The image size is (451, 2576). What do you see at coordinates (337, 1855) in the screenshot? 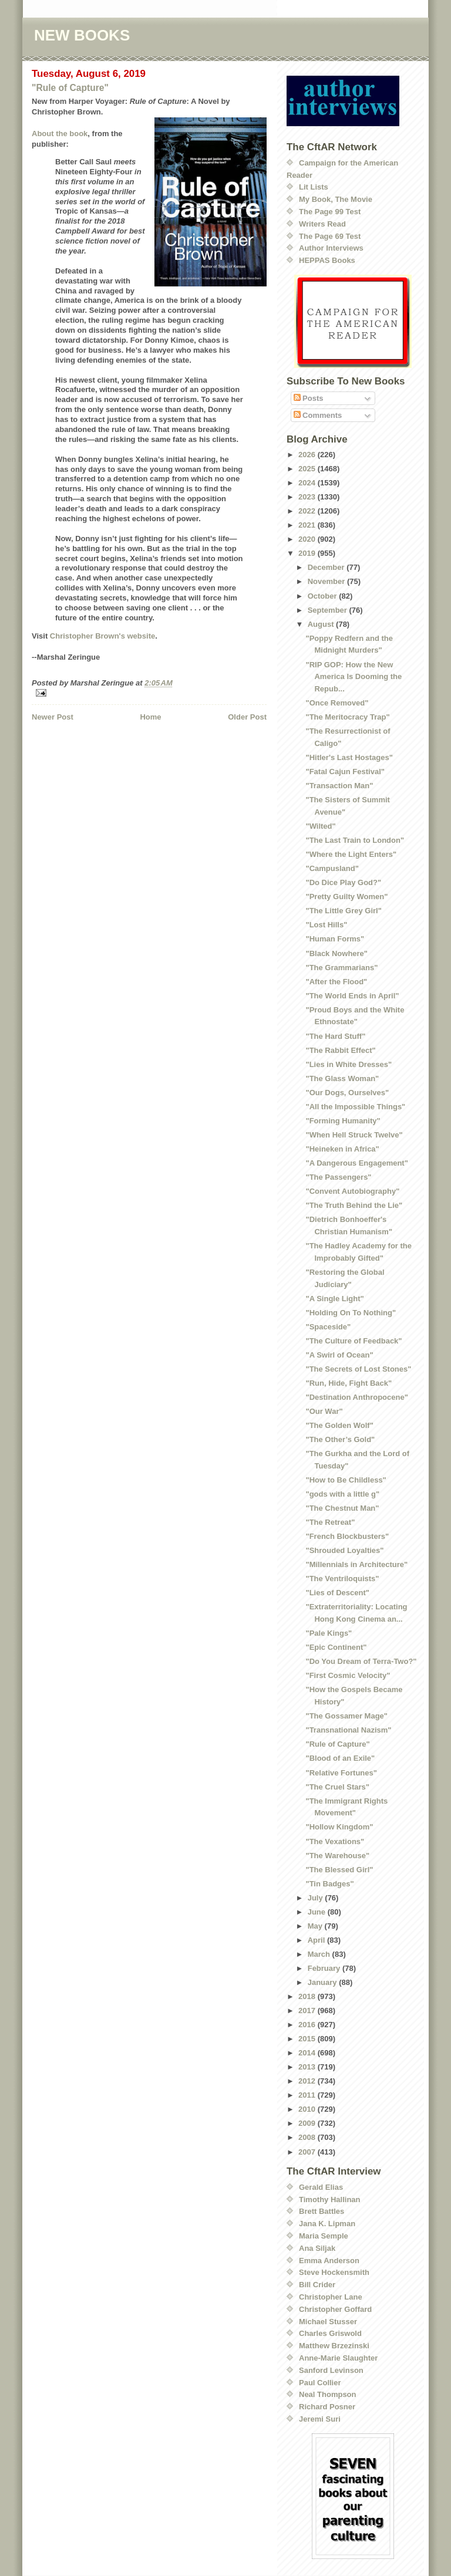
I see `"The Warehouse"` at bounding box center [337, 1855].